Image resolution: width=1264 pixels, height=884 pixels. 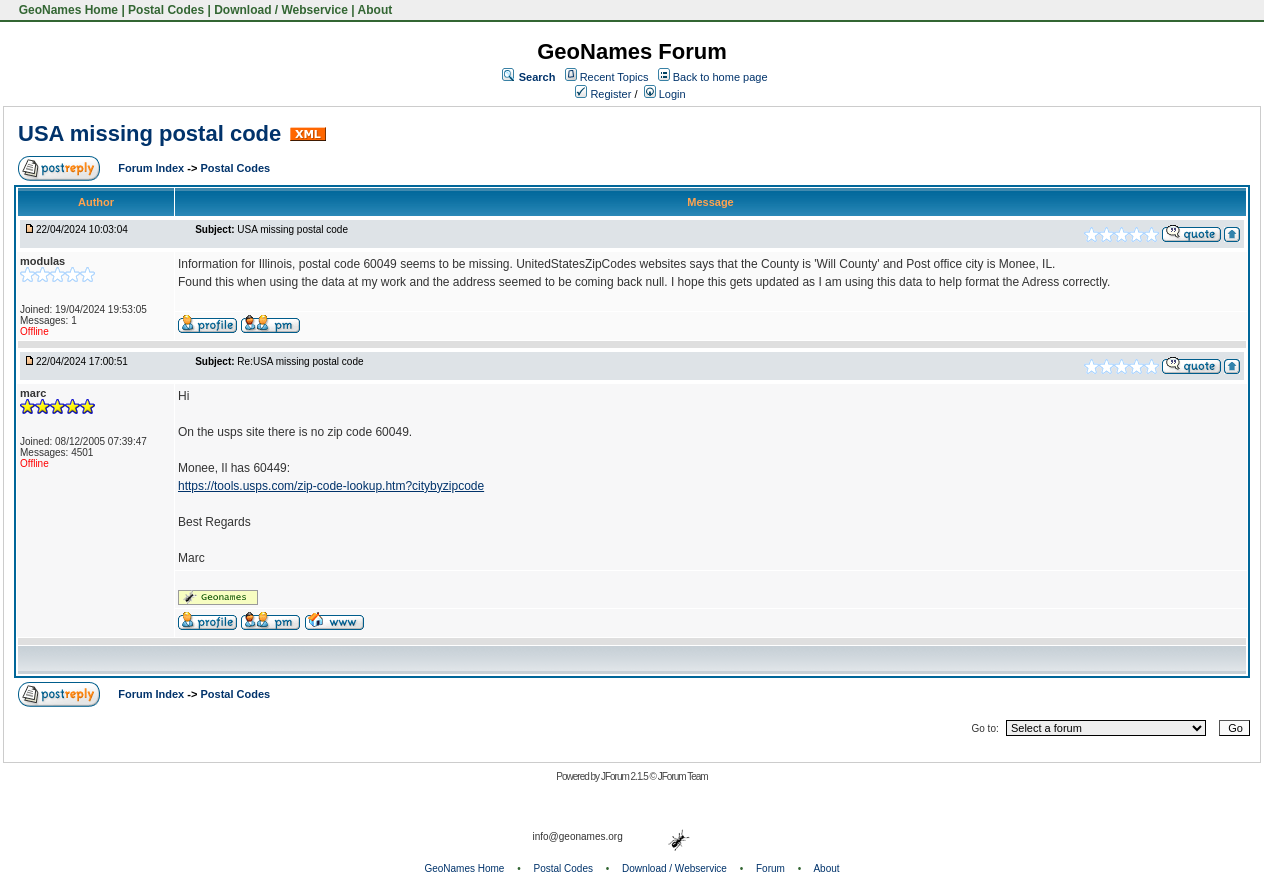 I want to click on https://tools.usps.com/zip-code-lookup.htm?citybyzipcode, so click(x=331, y=486).